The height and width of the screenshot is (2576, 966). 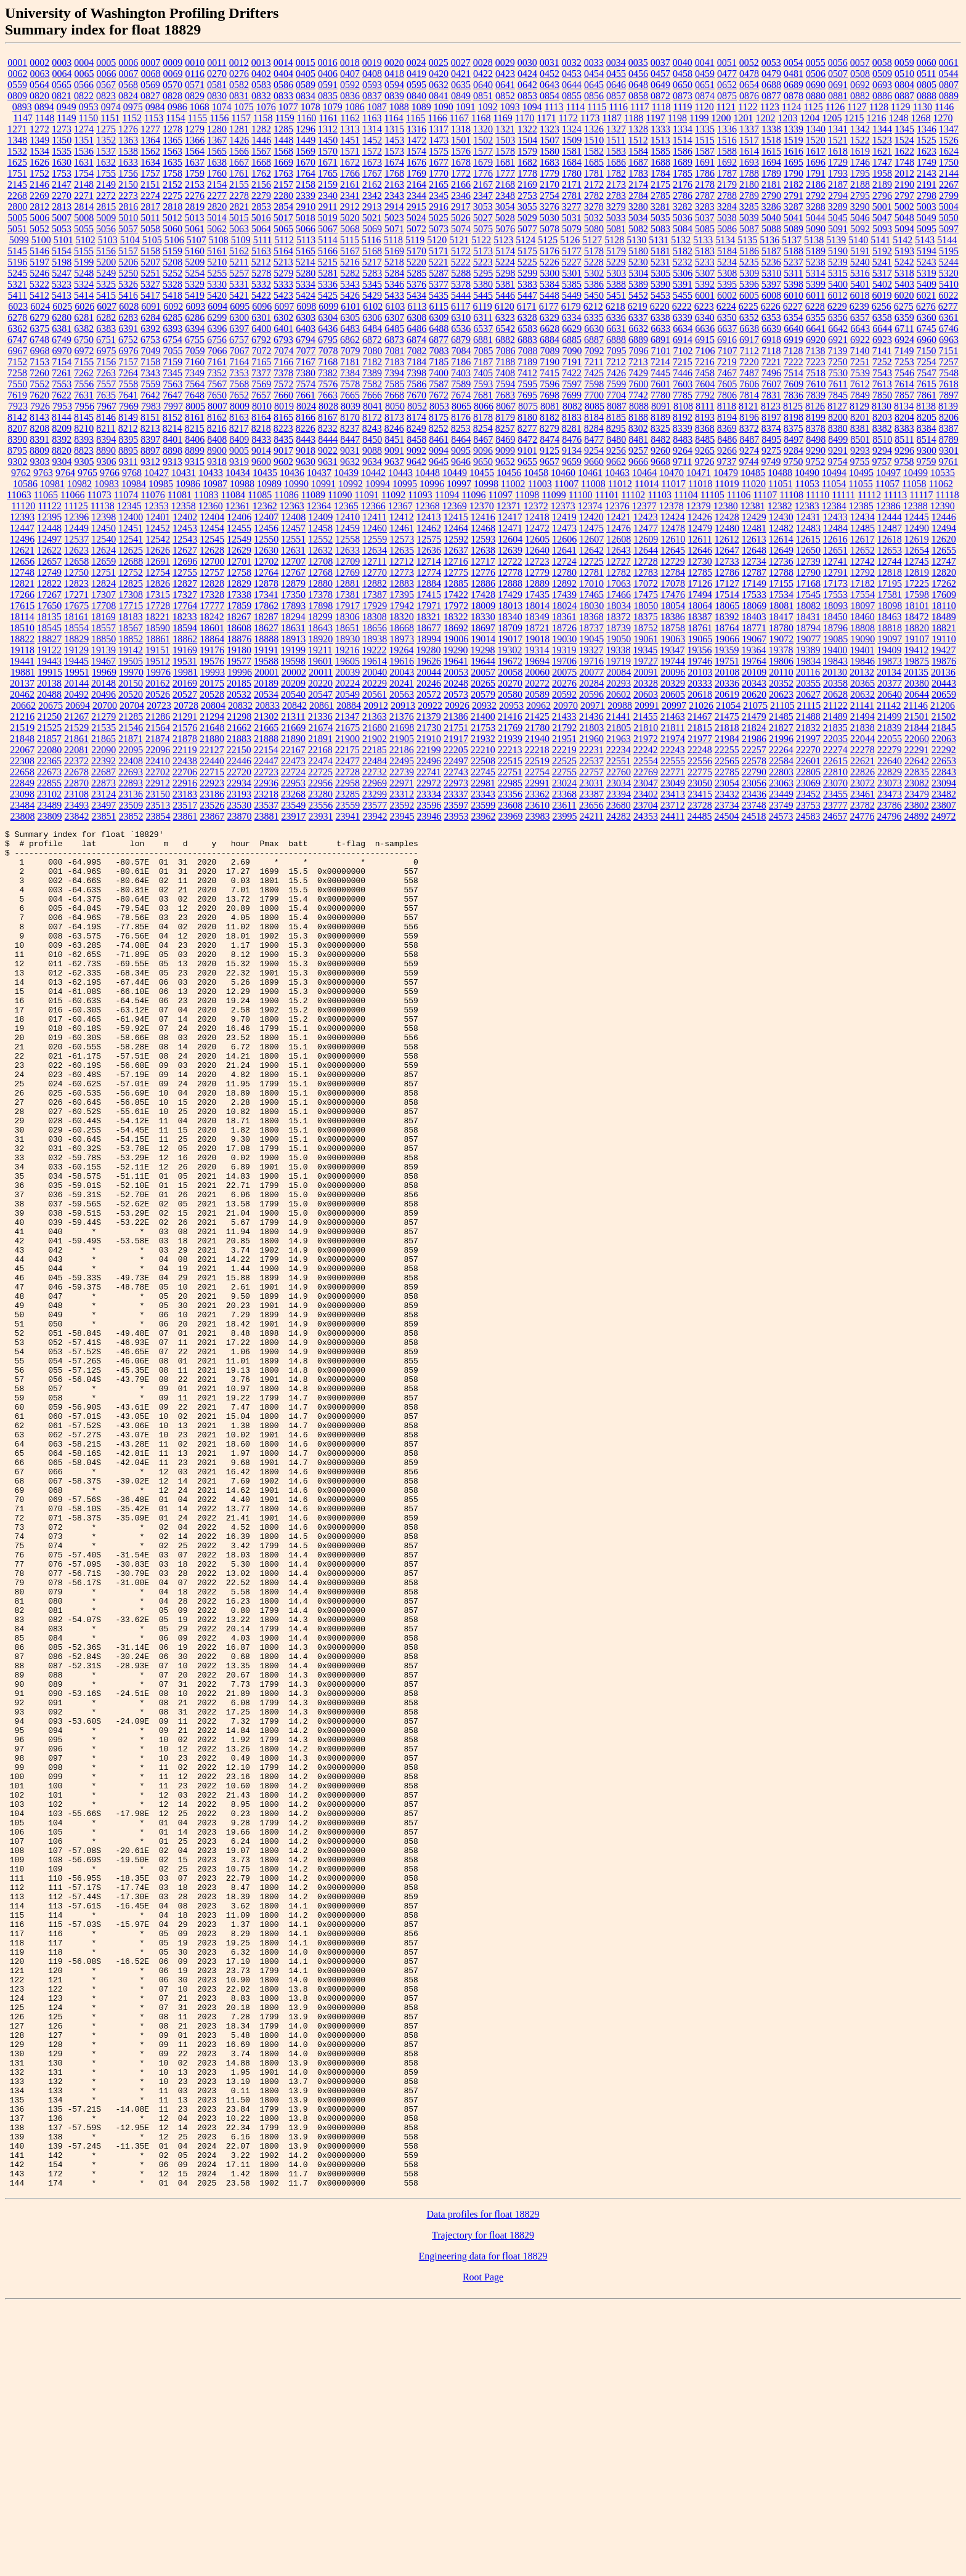 What do you see at coordinates (916, 716) in the screenshot?
I see `21501` at bounding box center [916, 716].